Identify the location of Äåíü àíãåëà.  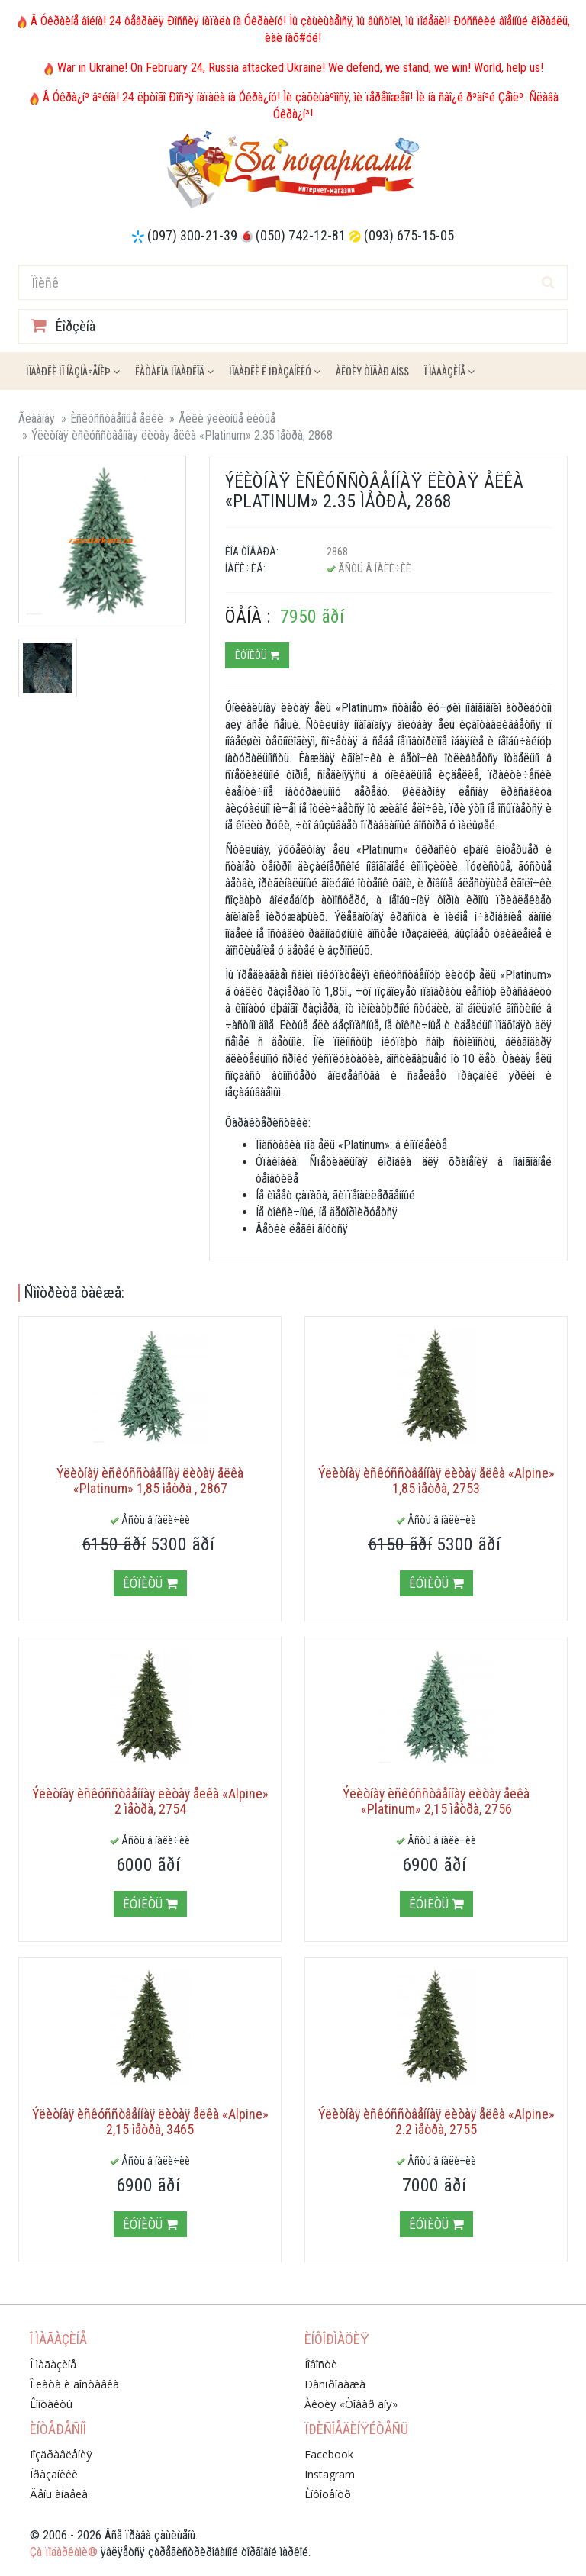
(59, 2494).